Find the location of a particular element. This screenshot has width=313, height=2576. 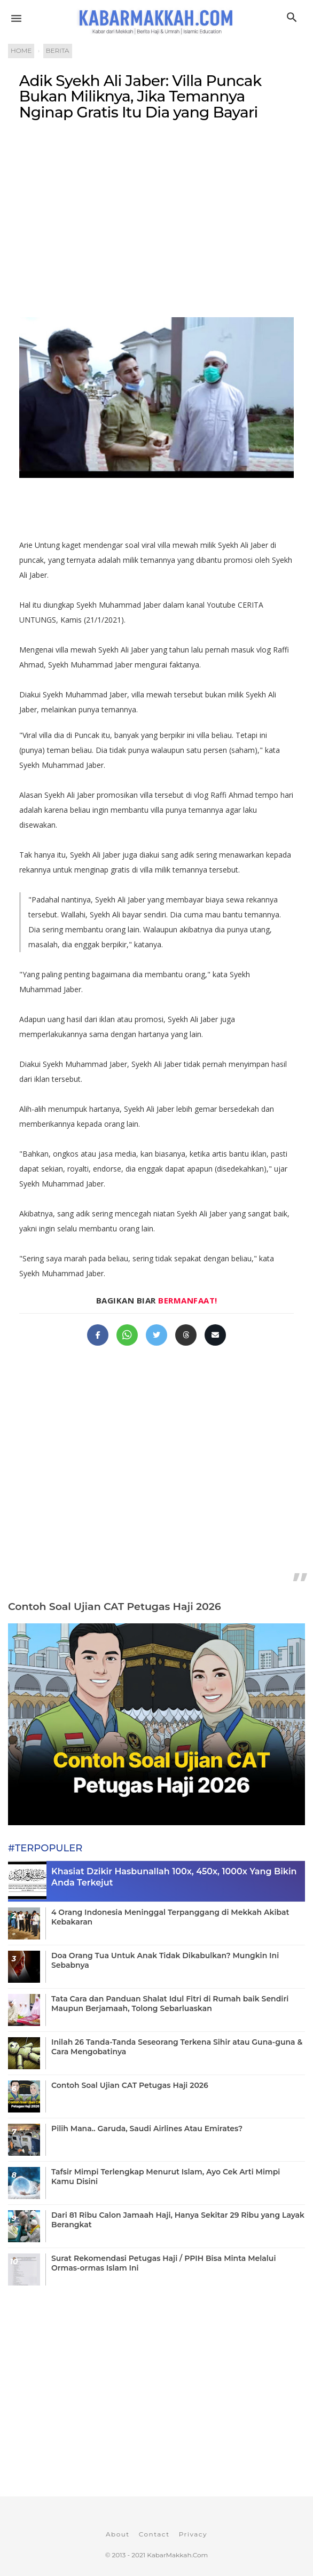

Inilah 26 Tanda-Tanda Seseorang Terkena Sihir atau Guna-guna & Cara Mengobatinya is located at coordinates (176, 2046).